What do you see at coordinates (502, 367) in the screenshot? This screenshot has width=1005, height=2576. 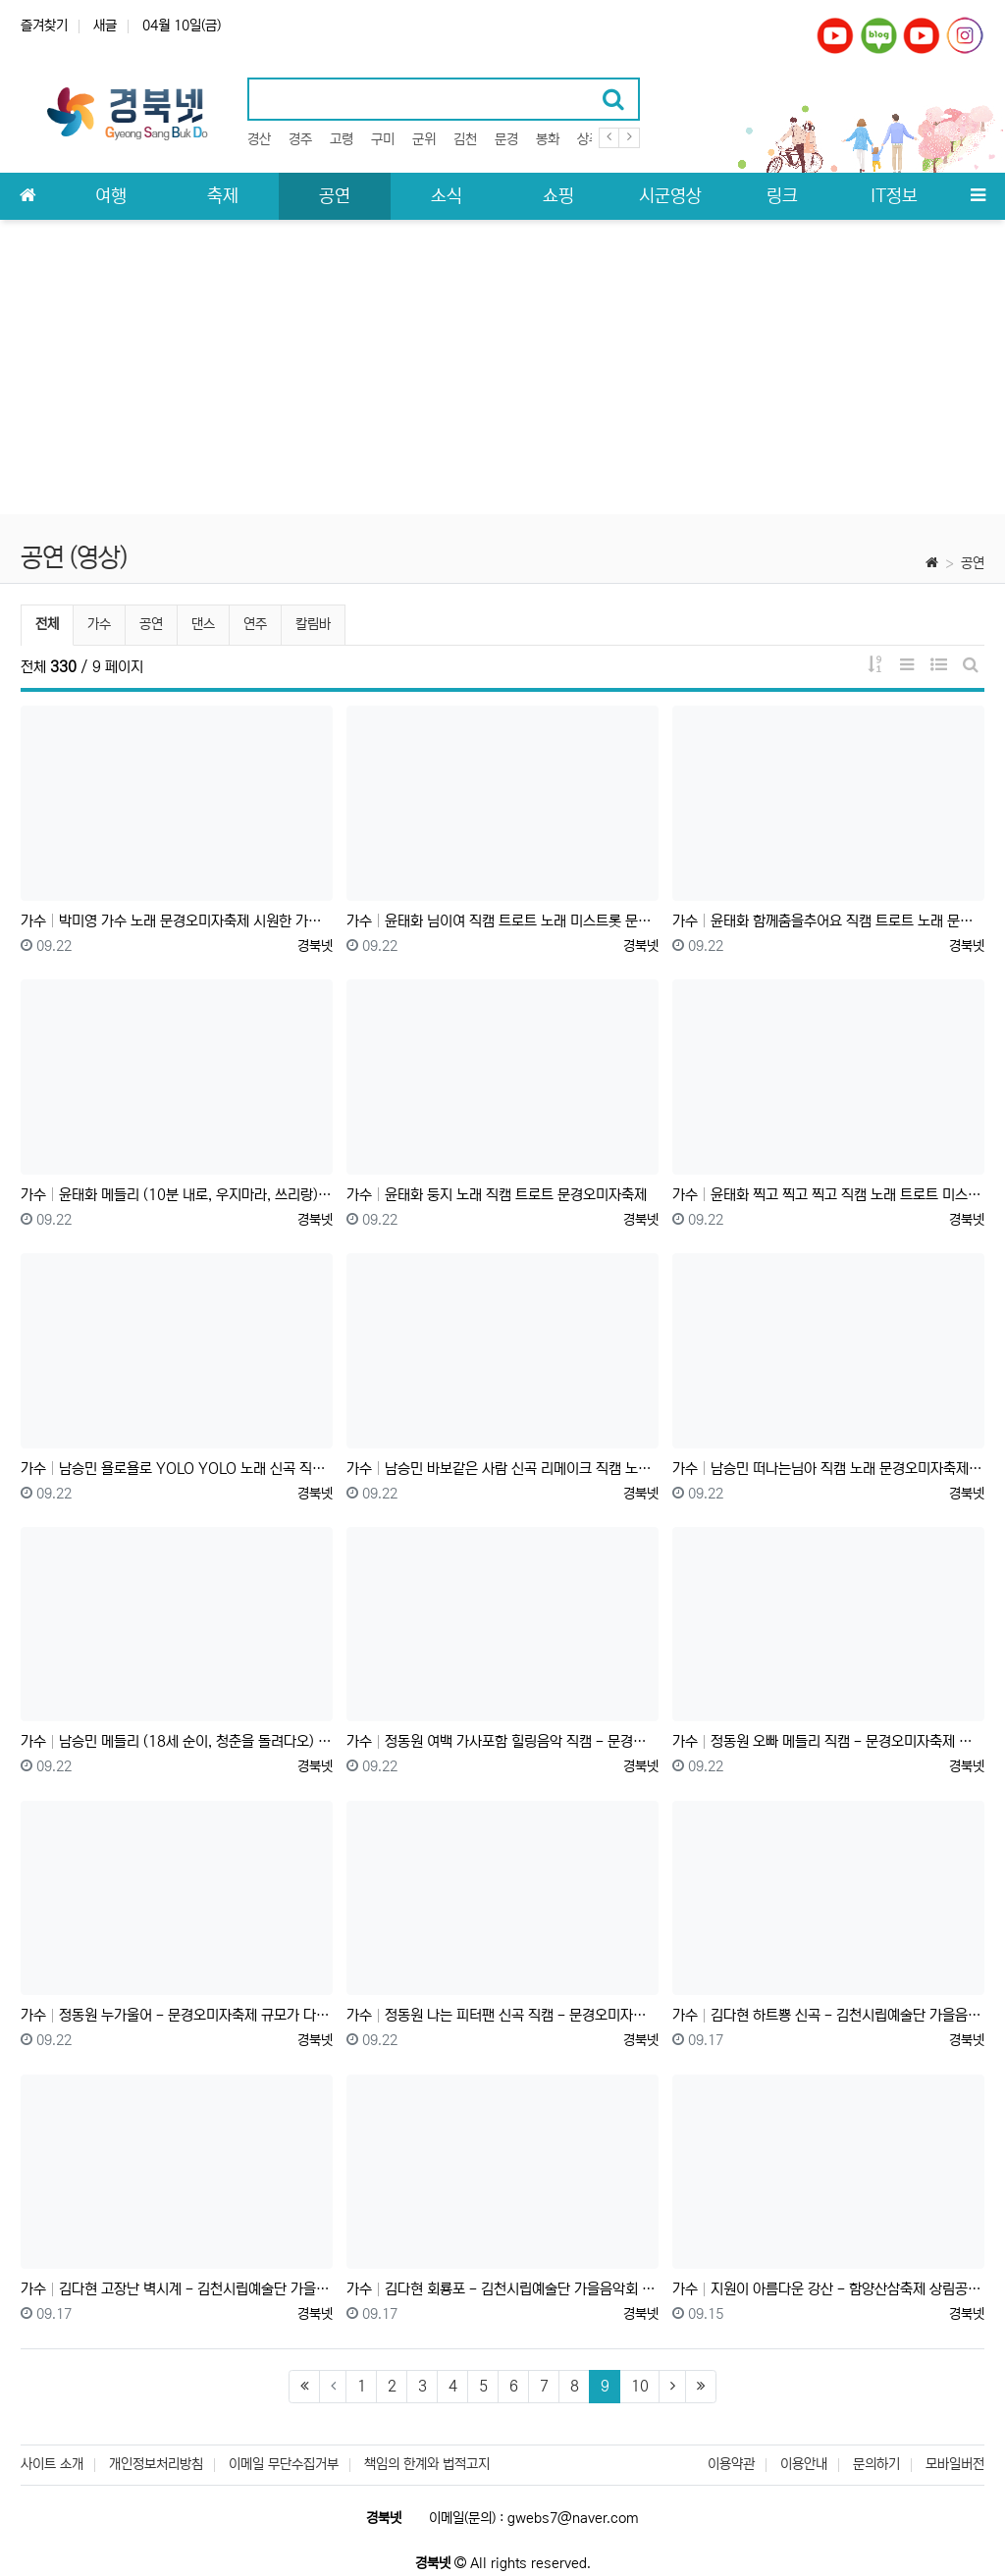 I see `[Advertisement]` at bounding box center [502, 367].